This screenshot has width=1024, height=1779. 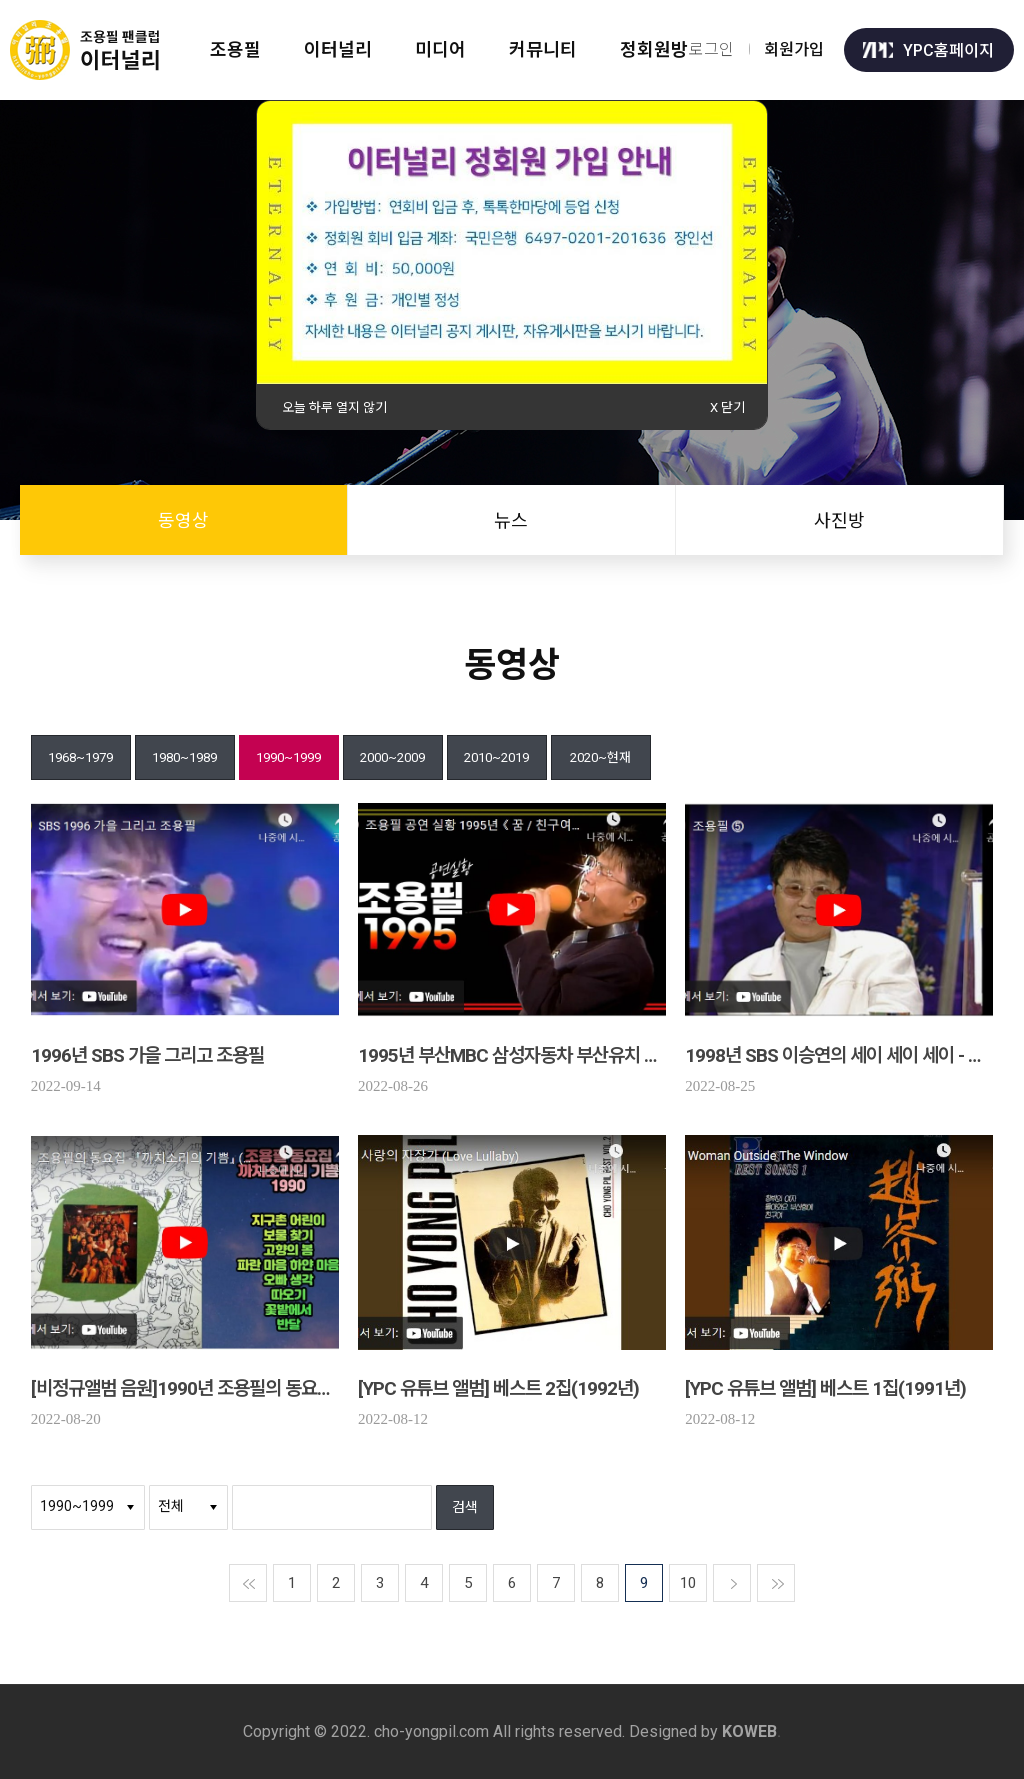 What do you see at coordinates (546, 49) in the screenshot?
I see `커뮤니티` at bounding box center [546, 49].